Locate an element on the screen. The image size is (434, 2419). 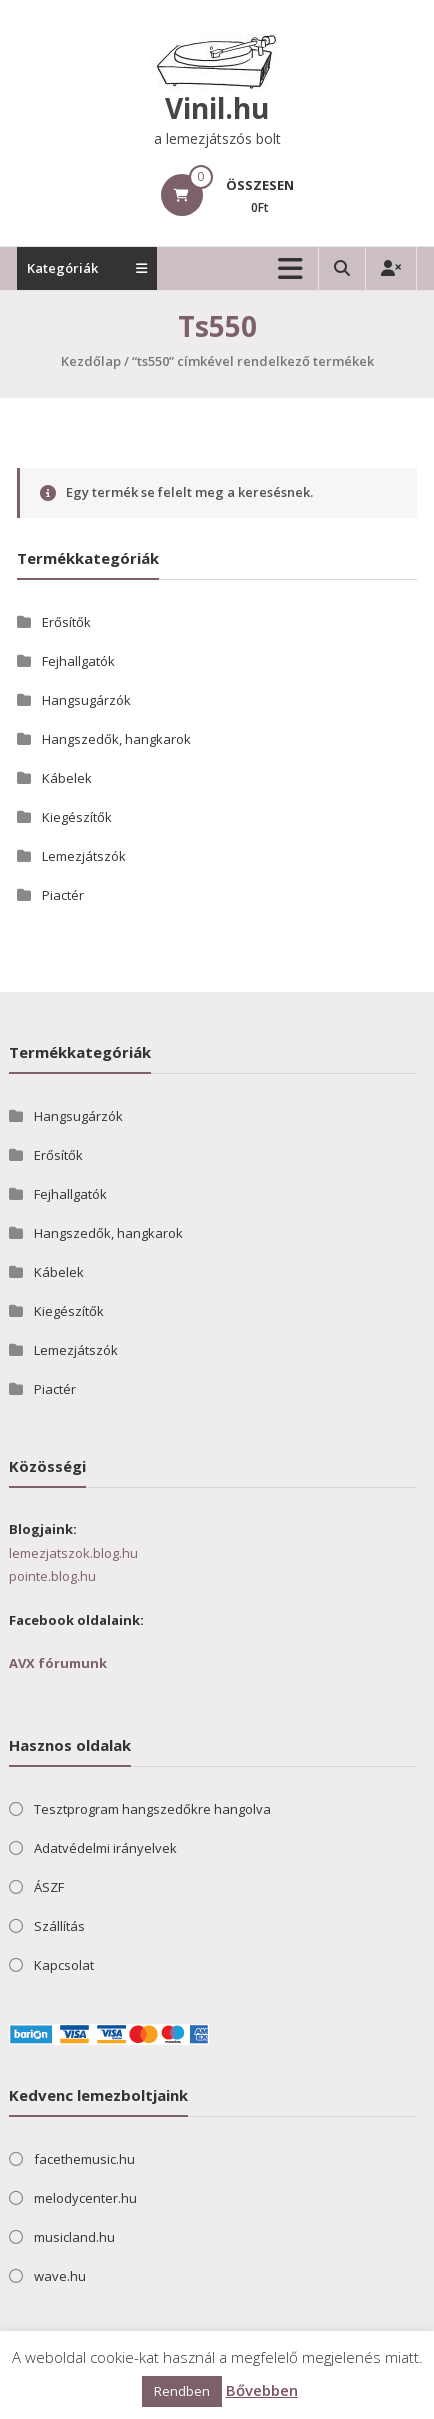
pointe.blog.hu is located at coordinates (52, 1576).